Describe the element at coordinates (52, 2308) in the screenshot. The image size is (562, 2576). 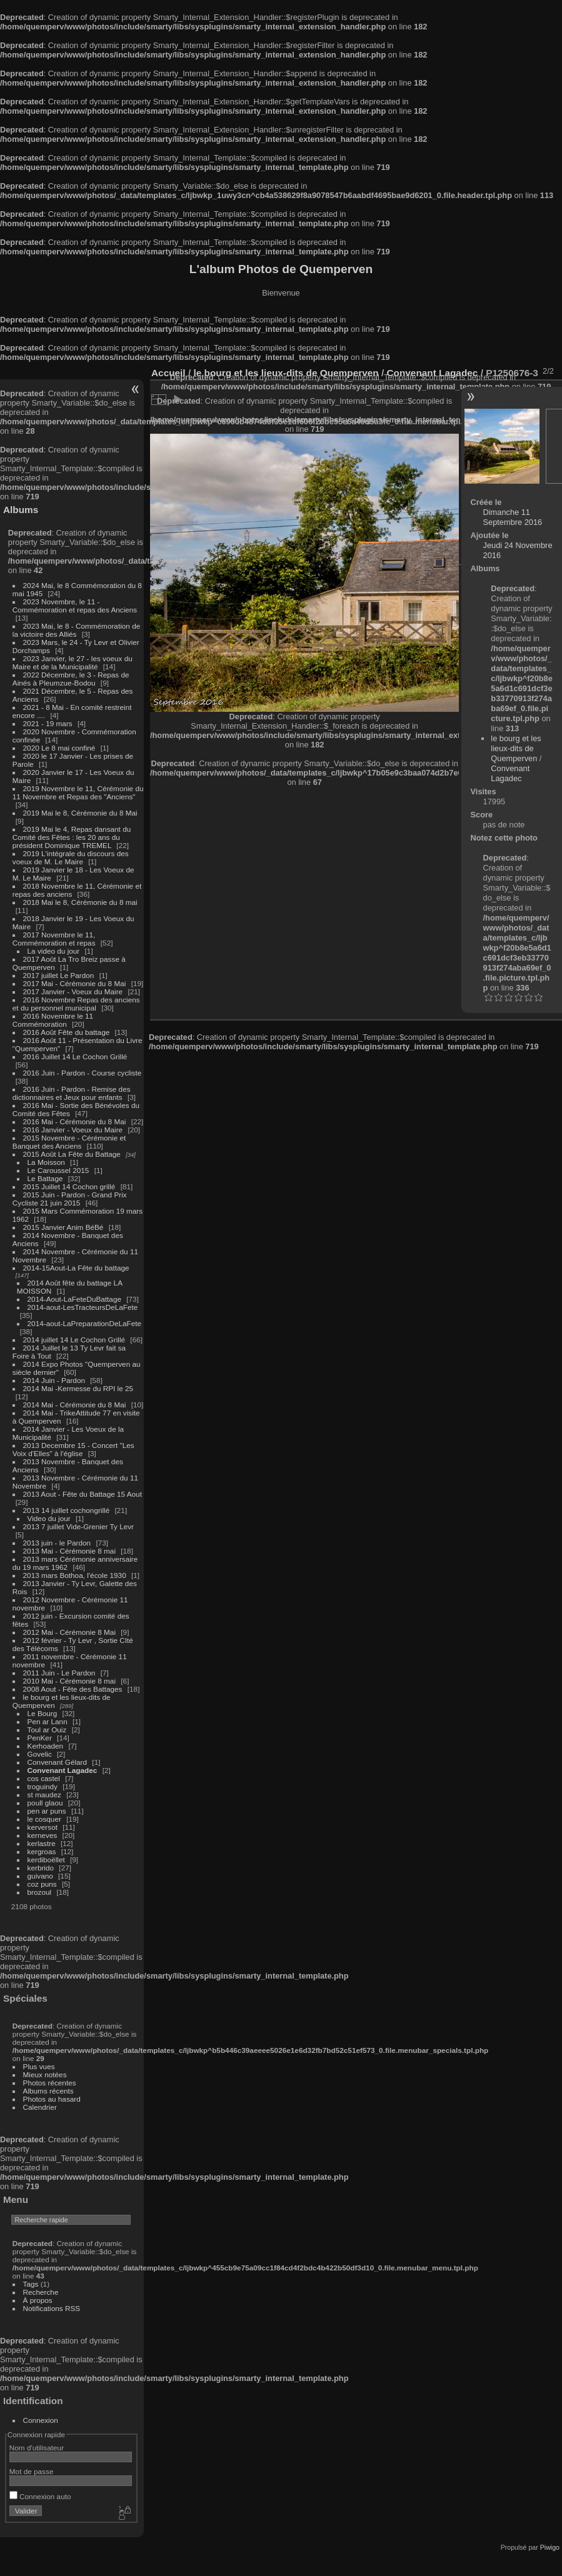
I see `Notifications RSS` at that location.